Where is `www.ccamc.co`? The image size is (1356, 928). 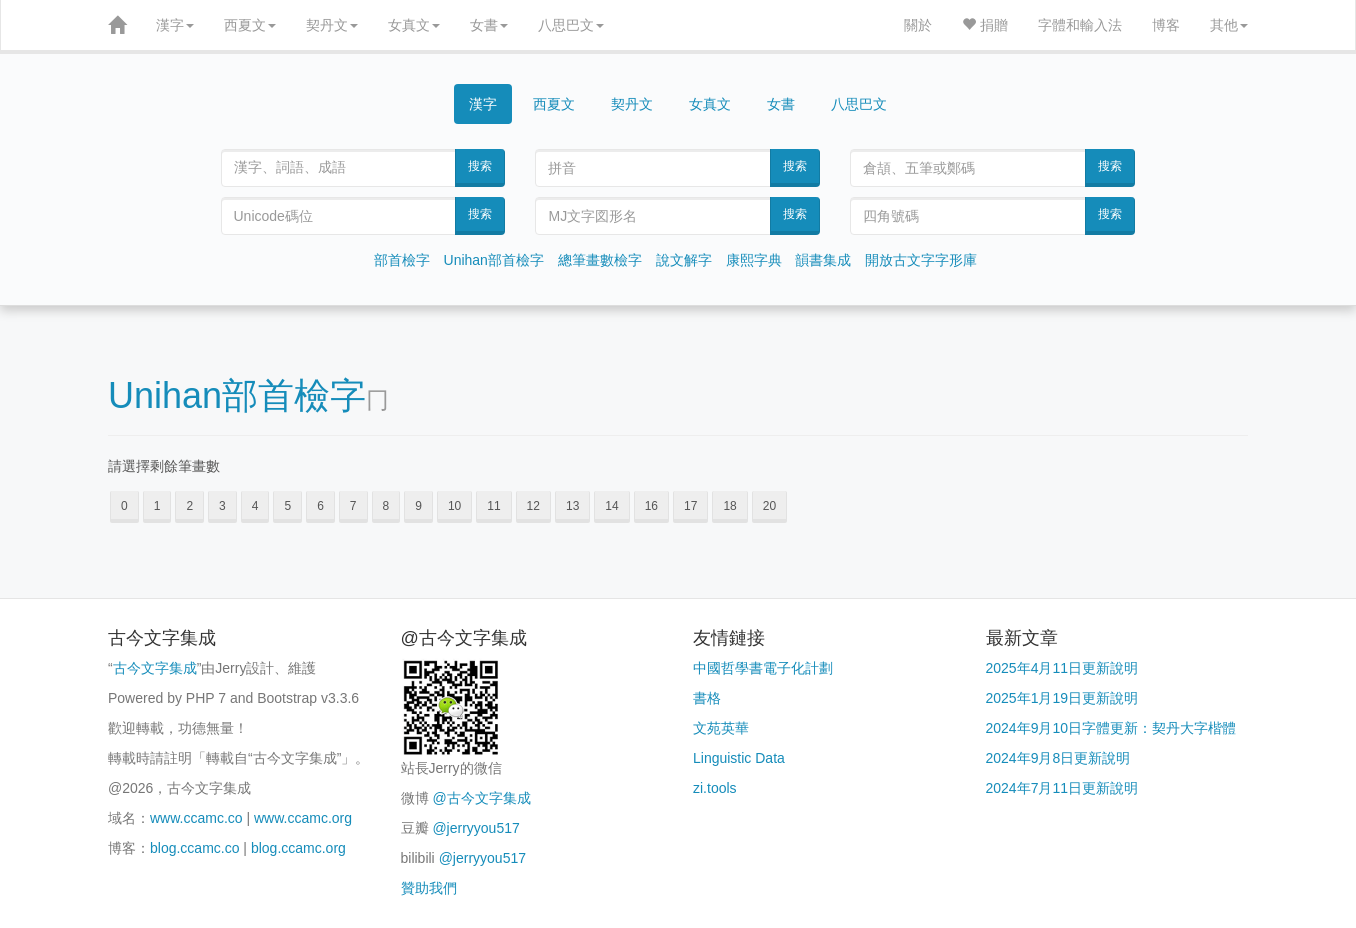 www.ccamc.co is located at coordinates (196, 818).